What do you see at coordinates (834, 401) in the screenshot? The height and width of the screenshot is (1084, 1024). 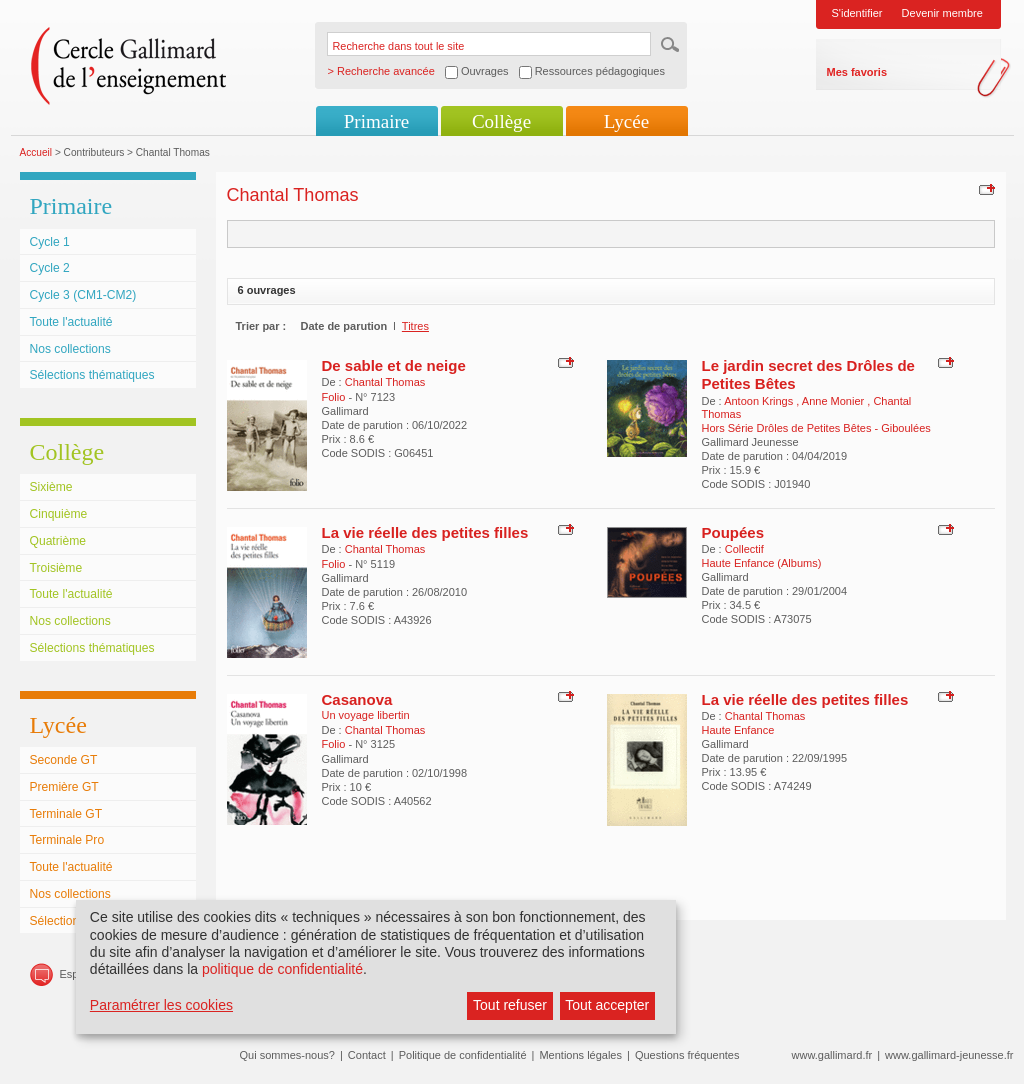 I see `Anne Monier` at bounding box center [834, 401].